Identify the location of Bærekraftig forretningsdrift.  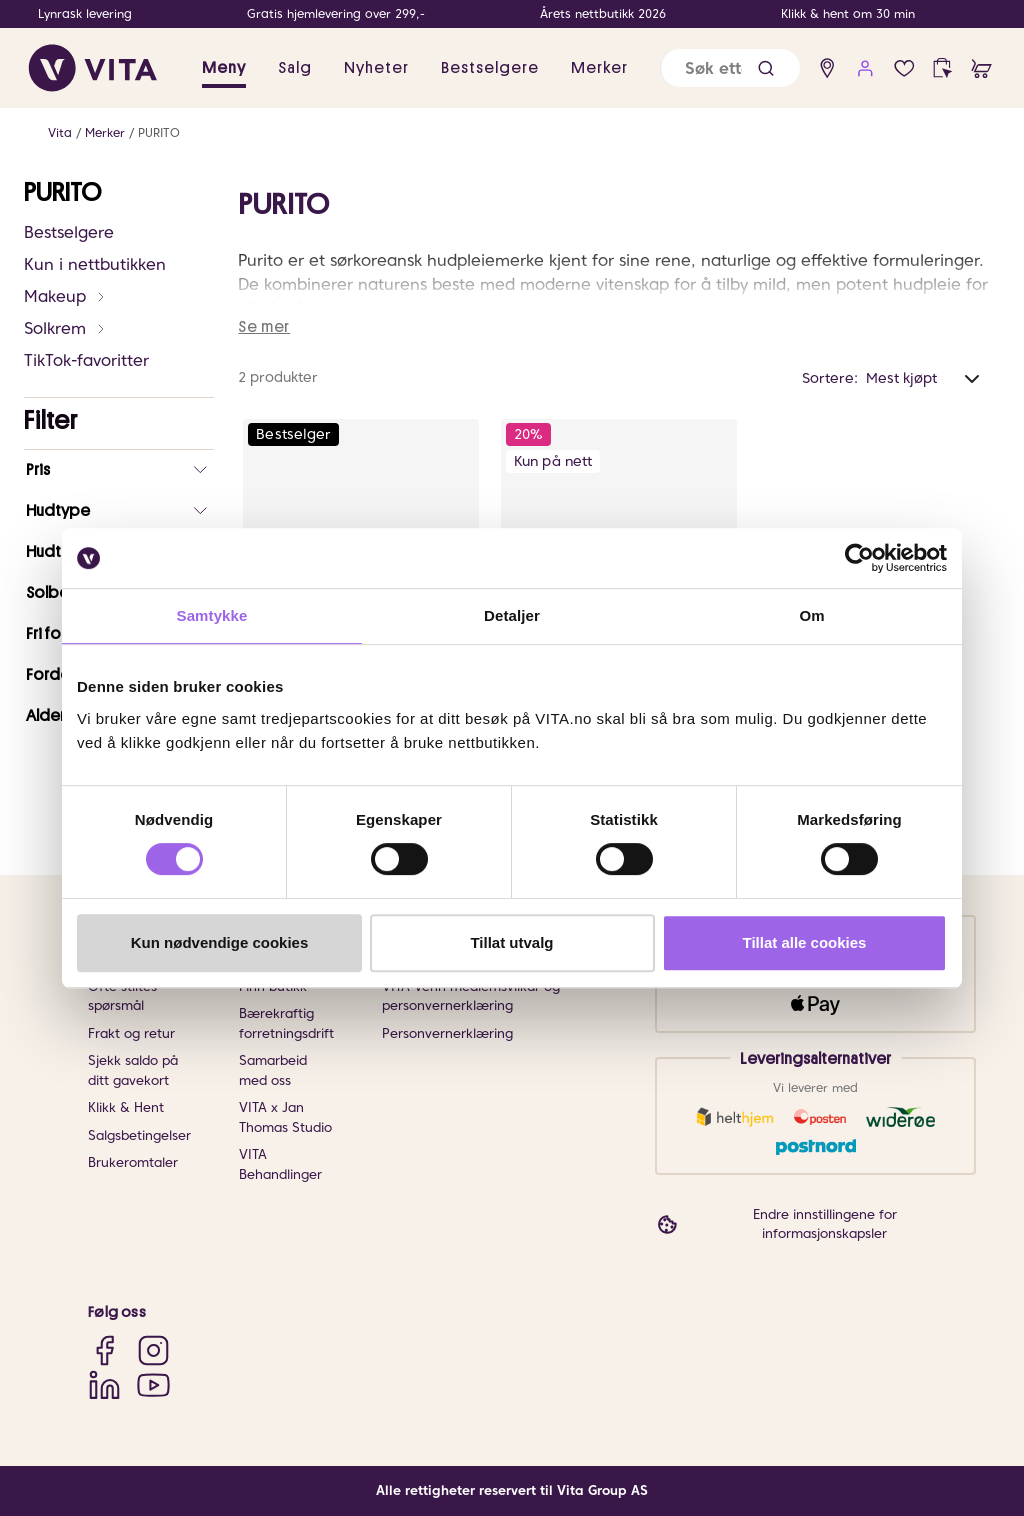
(286, 1023).